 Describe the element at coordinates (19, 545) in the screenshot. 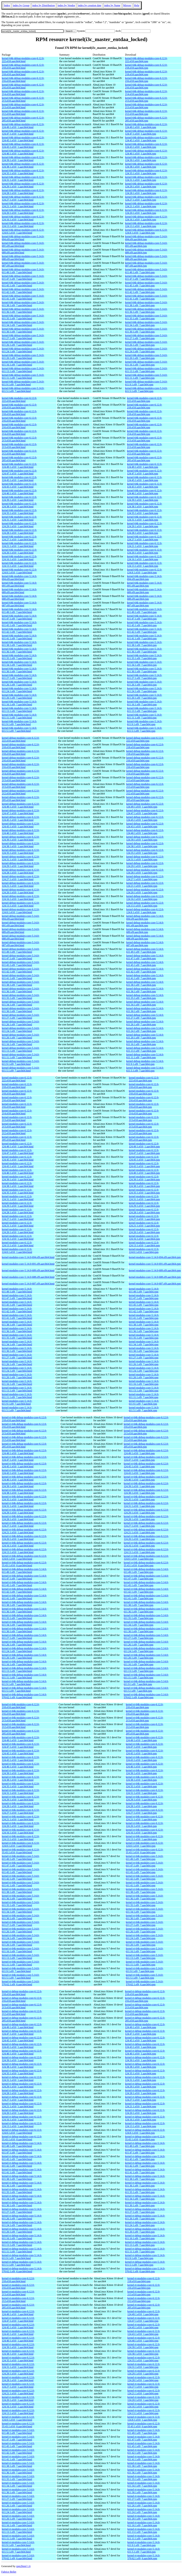

I see `kernel-64k-modules-core-6.12.0-124.21.1.el10_1.aarch64.html` at that location.